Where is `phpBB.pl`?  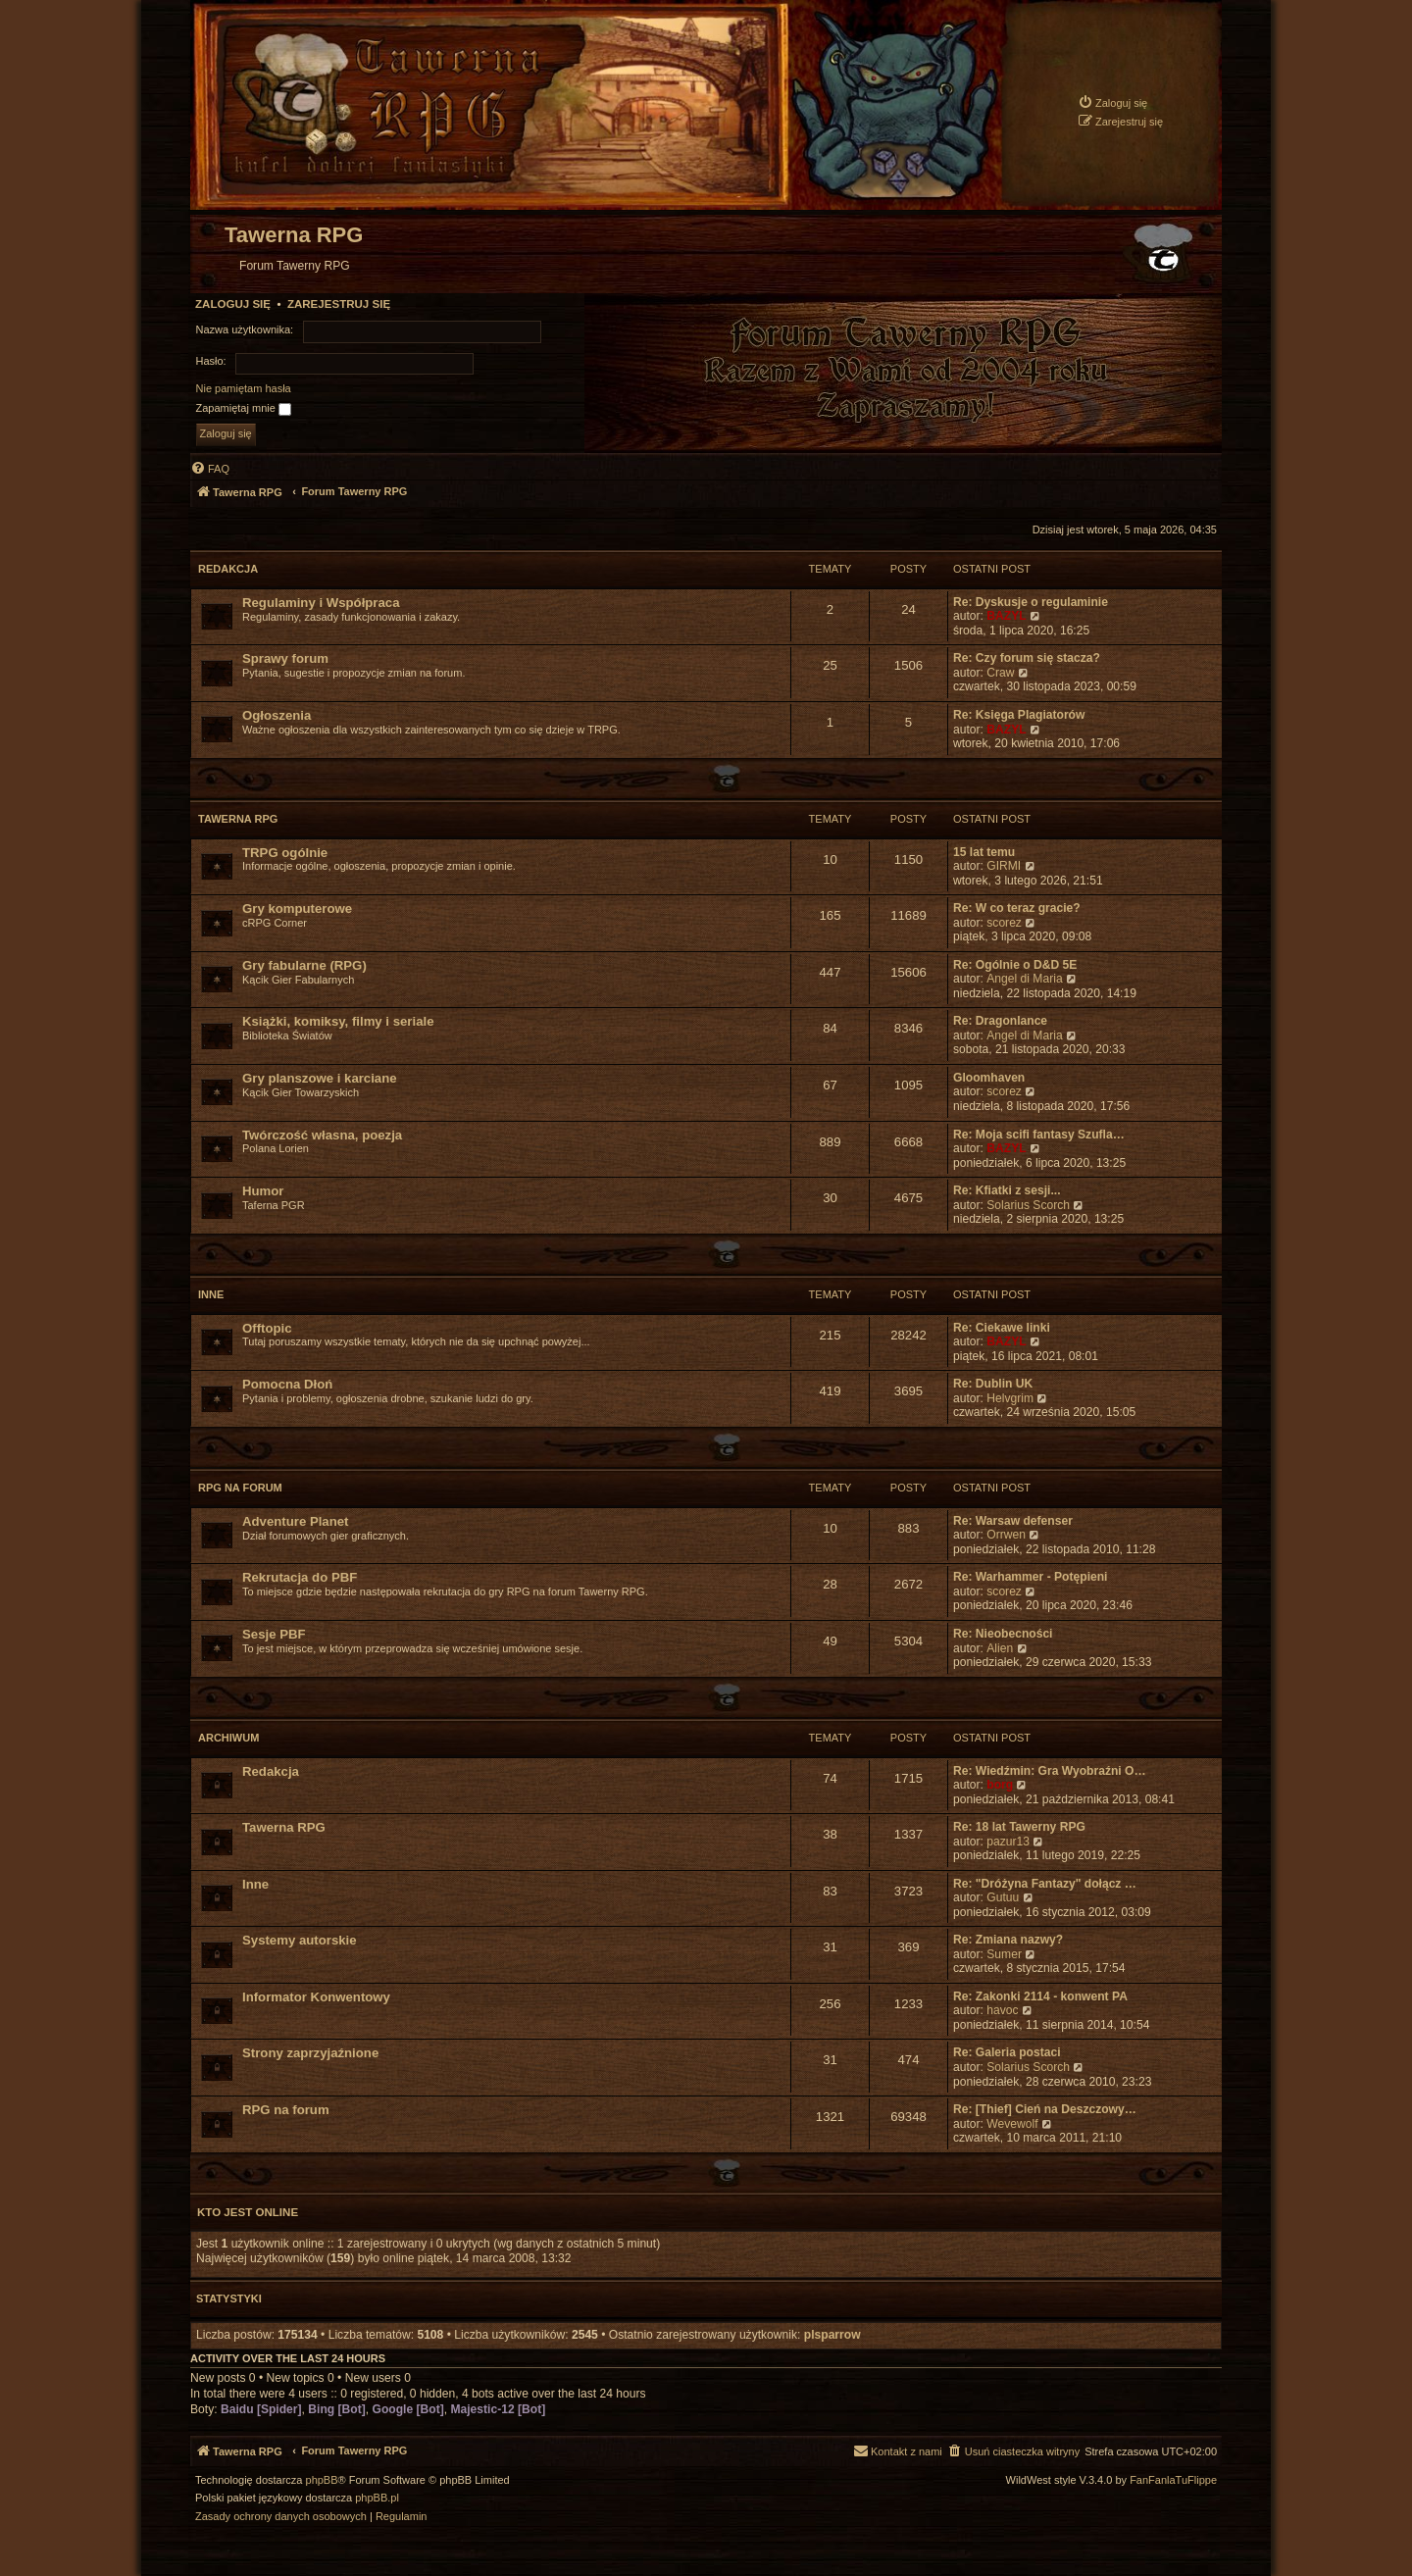 phpBB.pl is located at coordinates (377, 2498).